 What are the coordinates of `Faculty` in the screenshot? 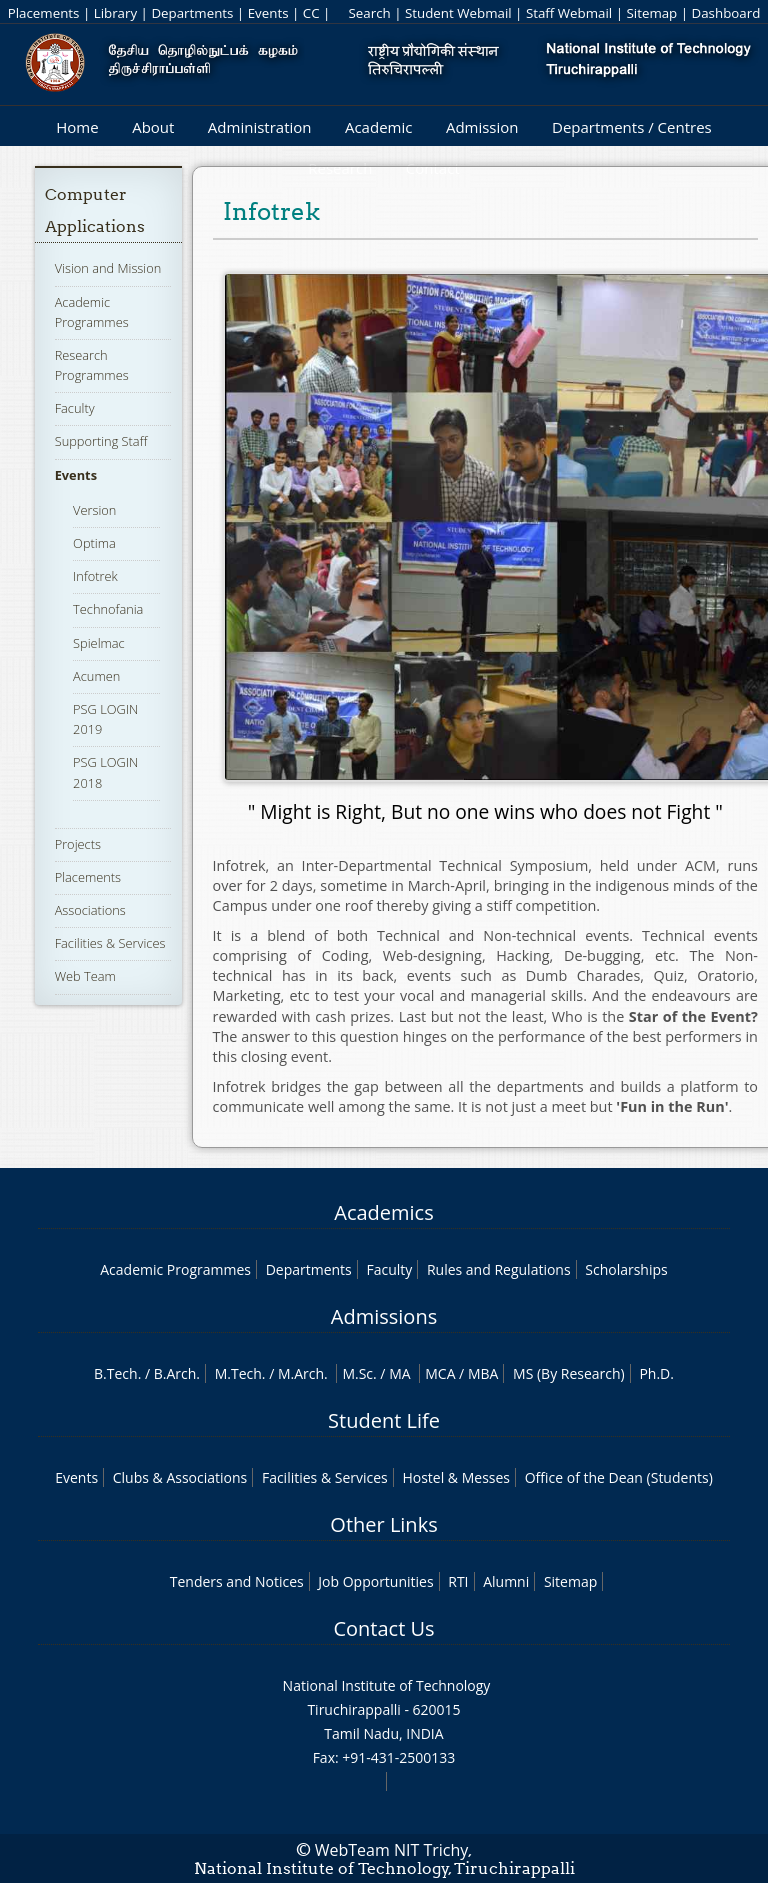 It's located at (75, 408).